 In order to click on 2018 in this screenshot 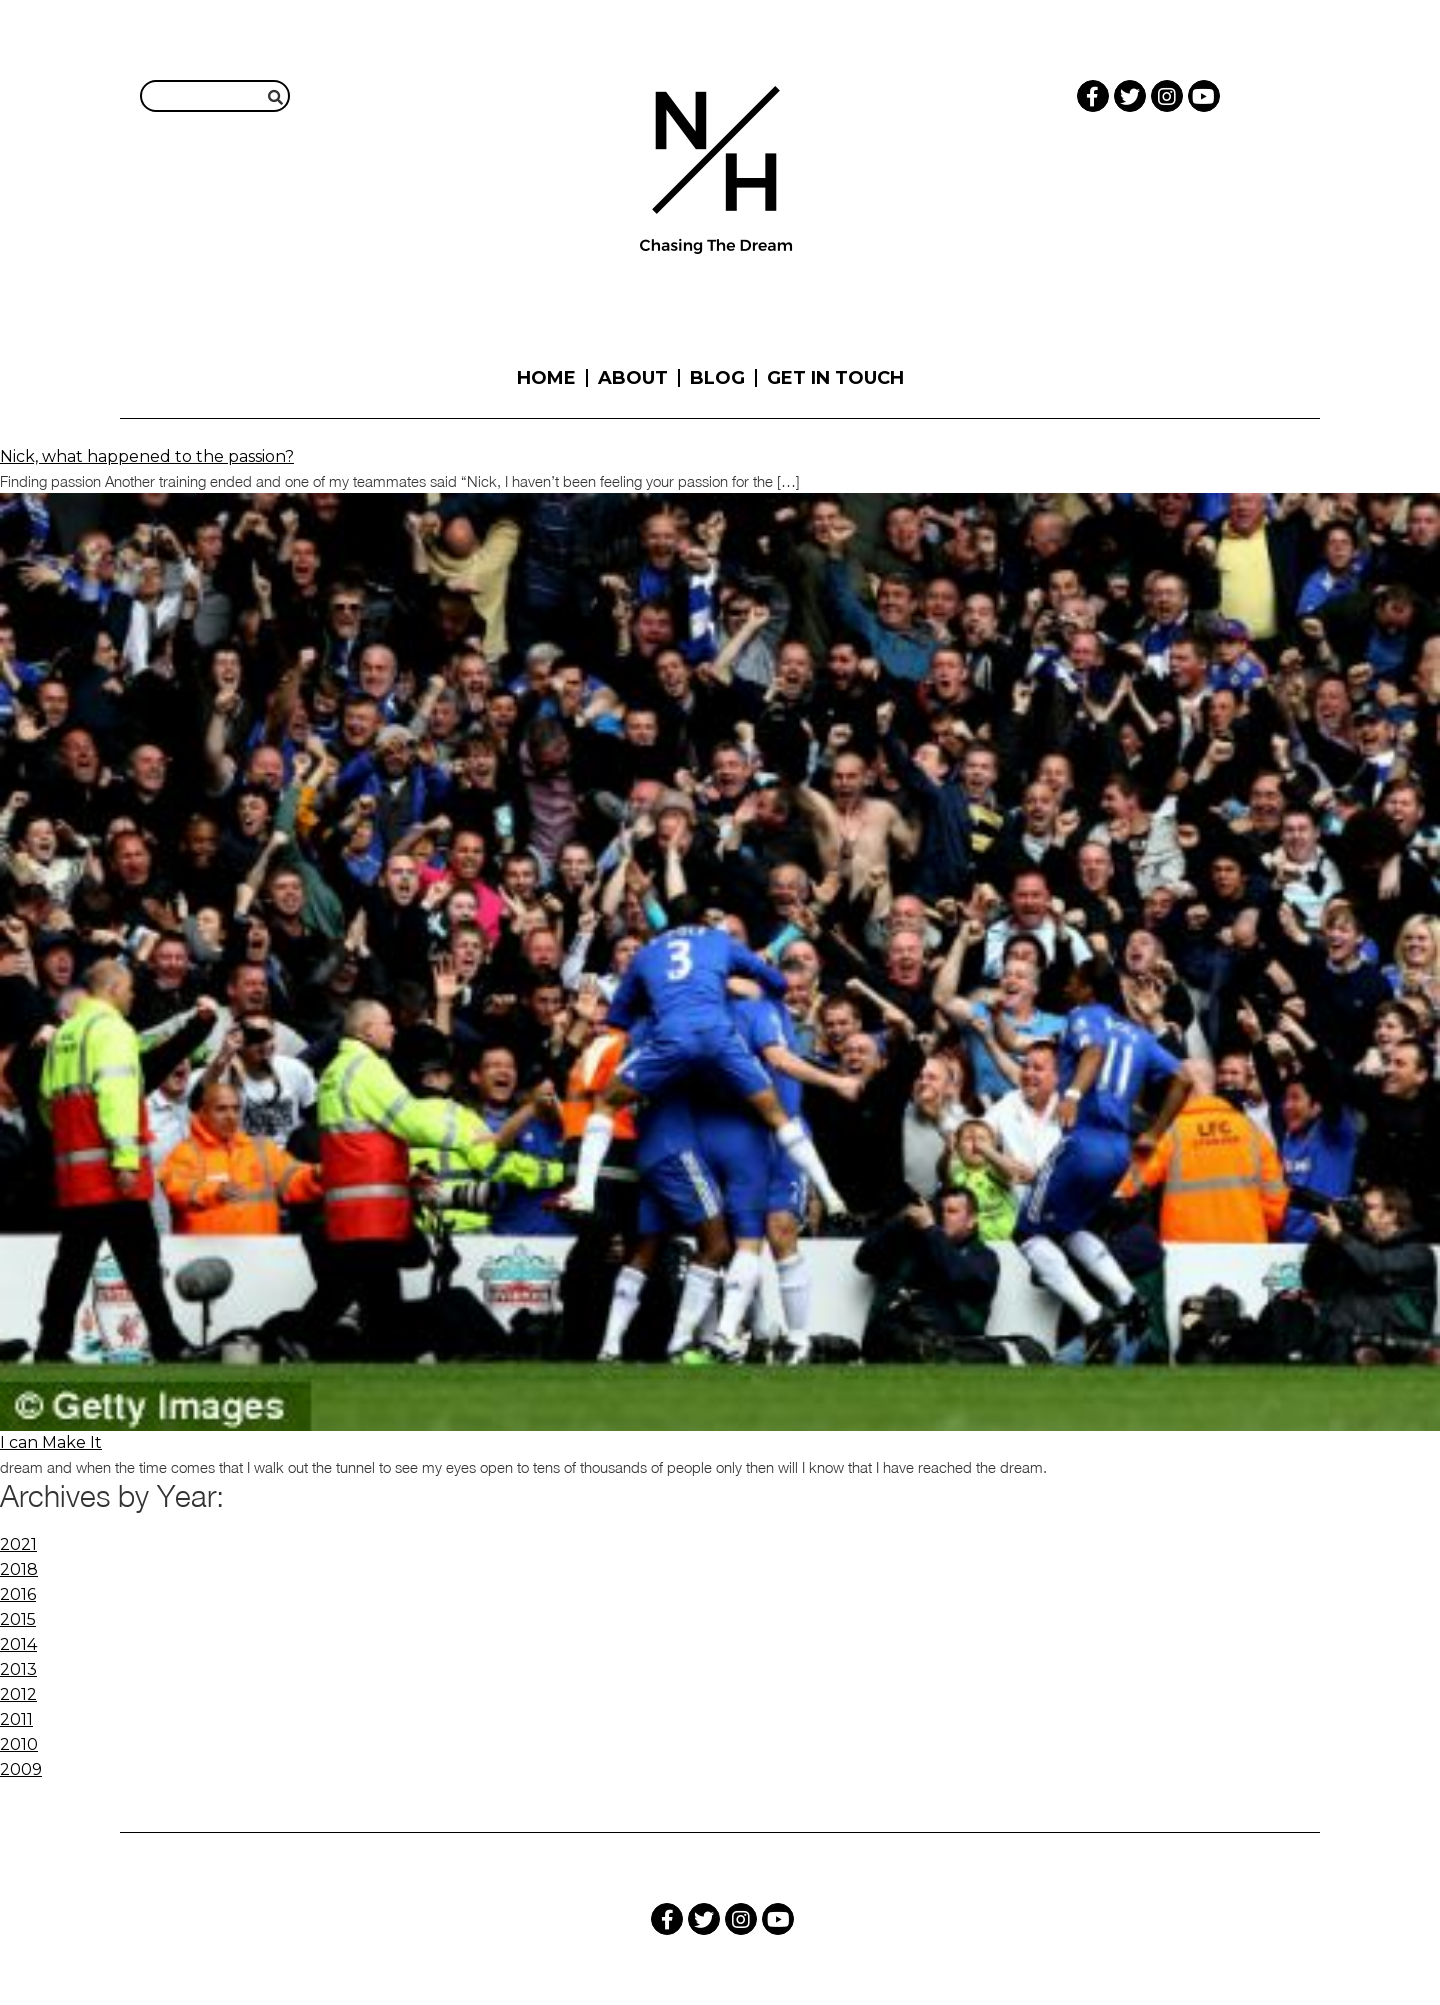, I will do `click(19, 1569)`.